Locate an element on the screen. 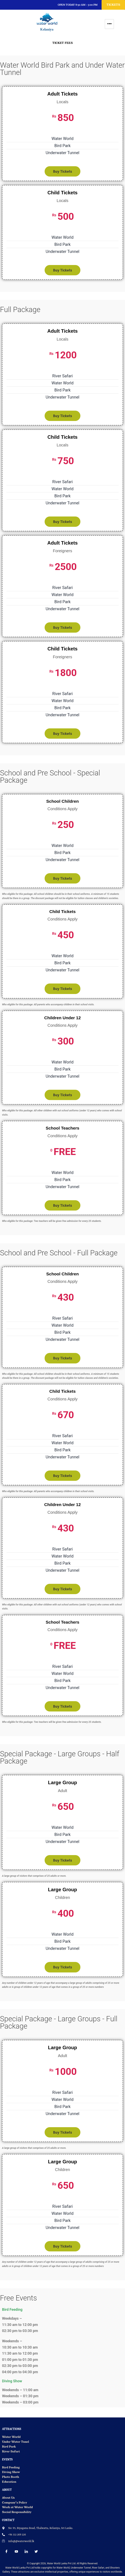 Image resolution: width=125 pixels, height=2576 pixels. Buy Tickets is located at coordinates (62, 171).